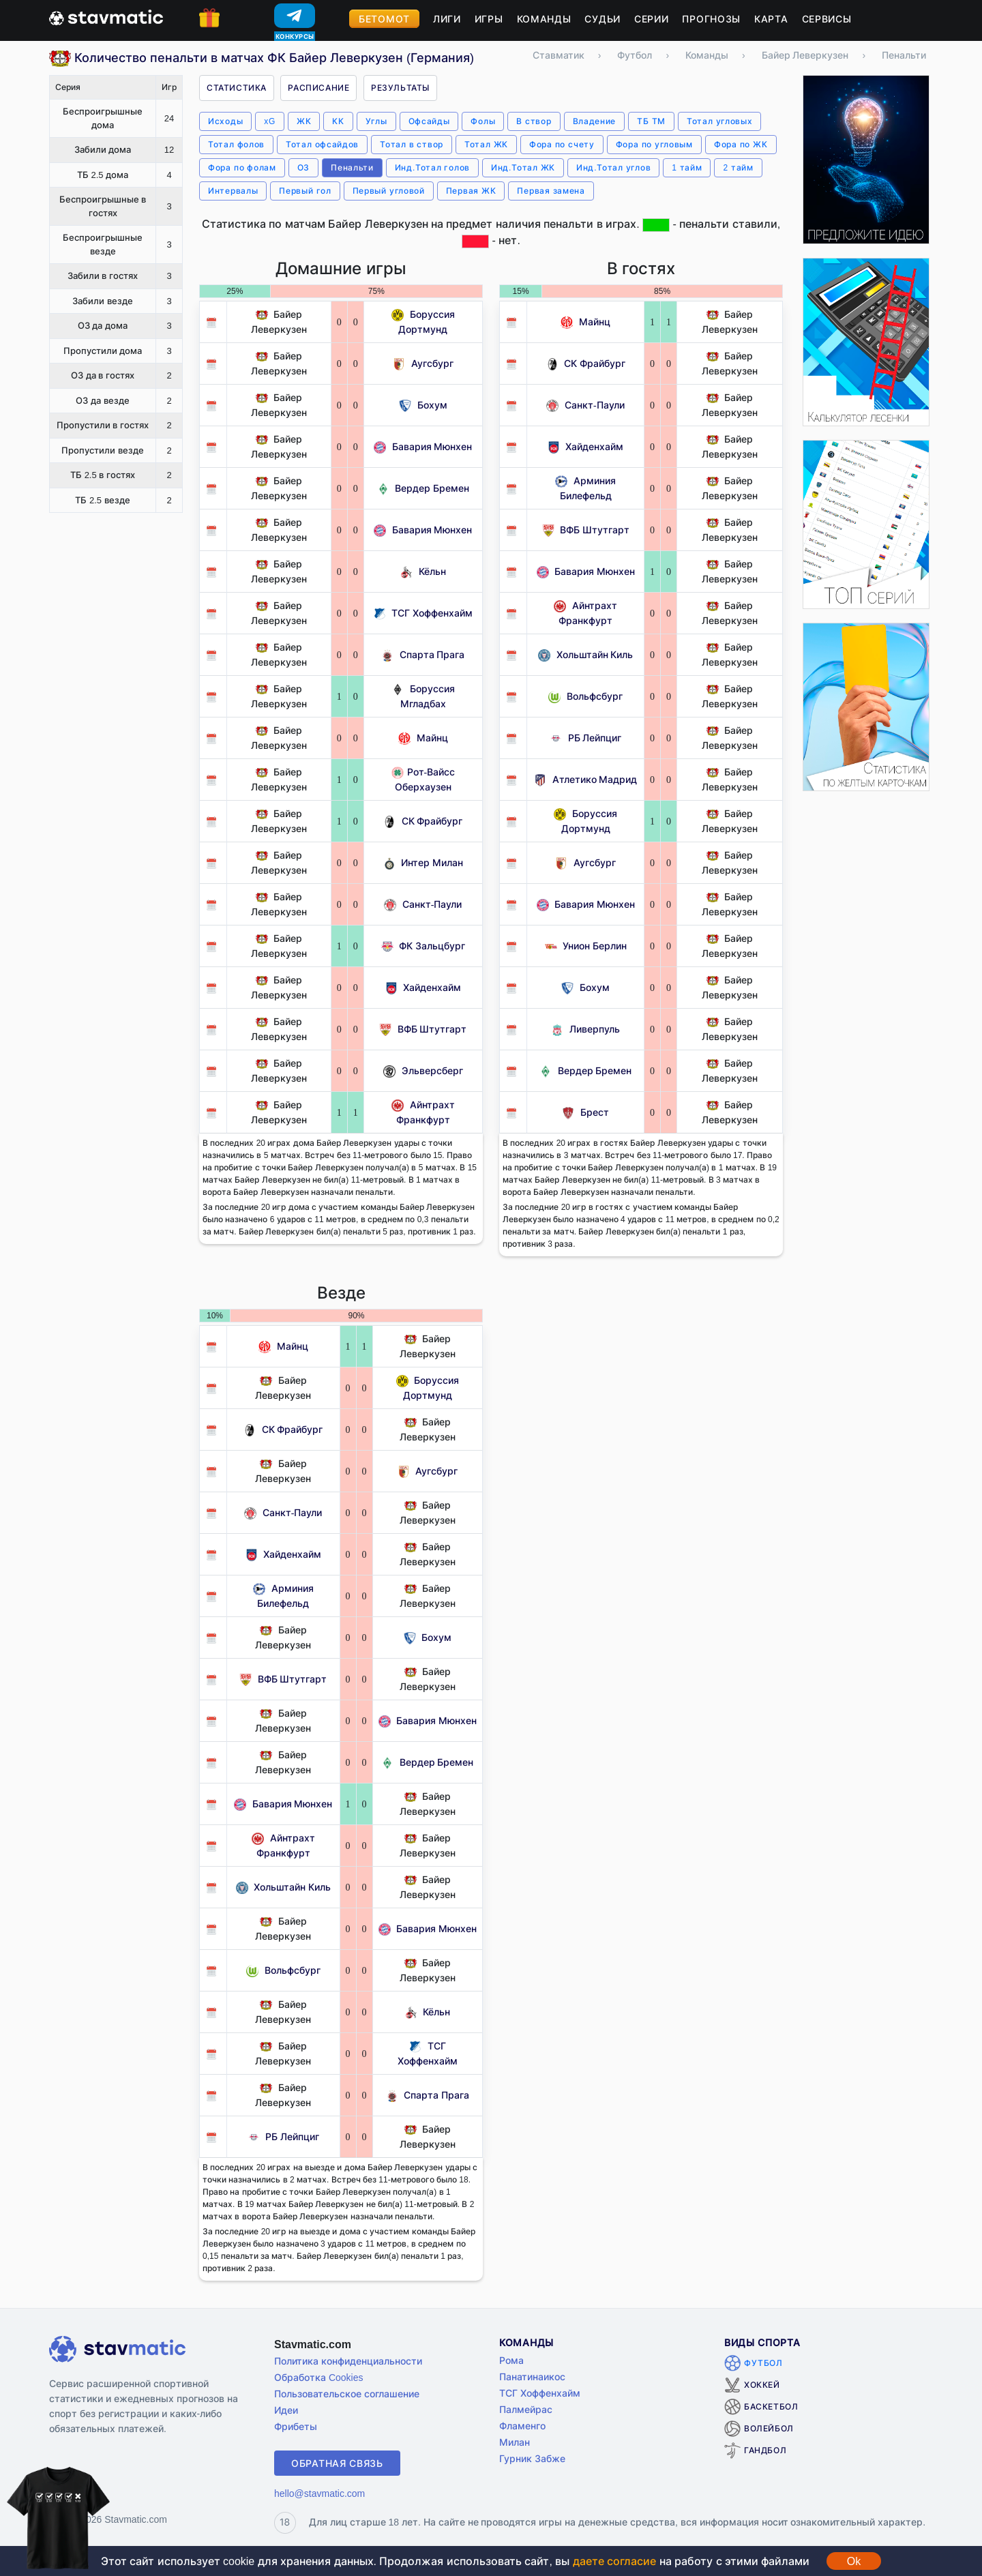 Image resolution: width=982 pixels, height=2576 pixels. I want to click on Статистика, so click(237, 88).